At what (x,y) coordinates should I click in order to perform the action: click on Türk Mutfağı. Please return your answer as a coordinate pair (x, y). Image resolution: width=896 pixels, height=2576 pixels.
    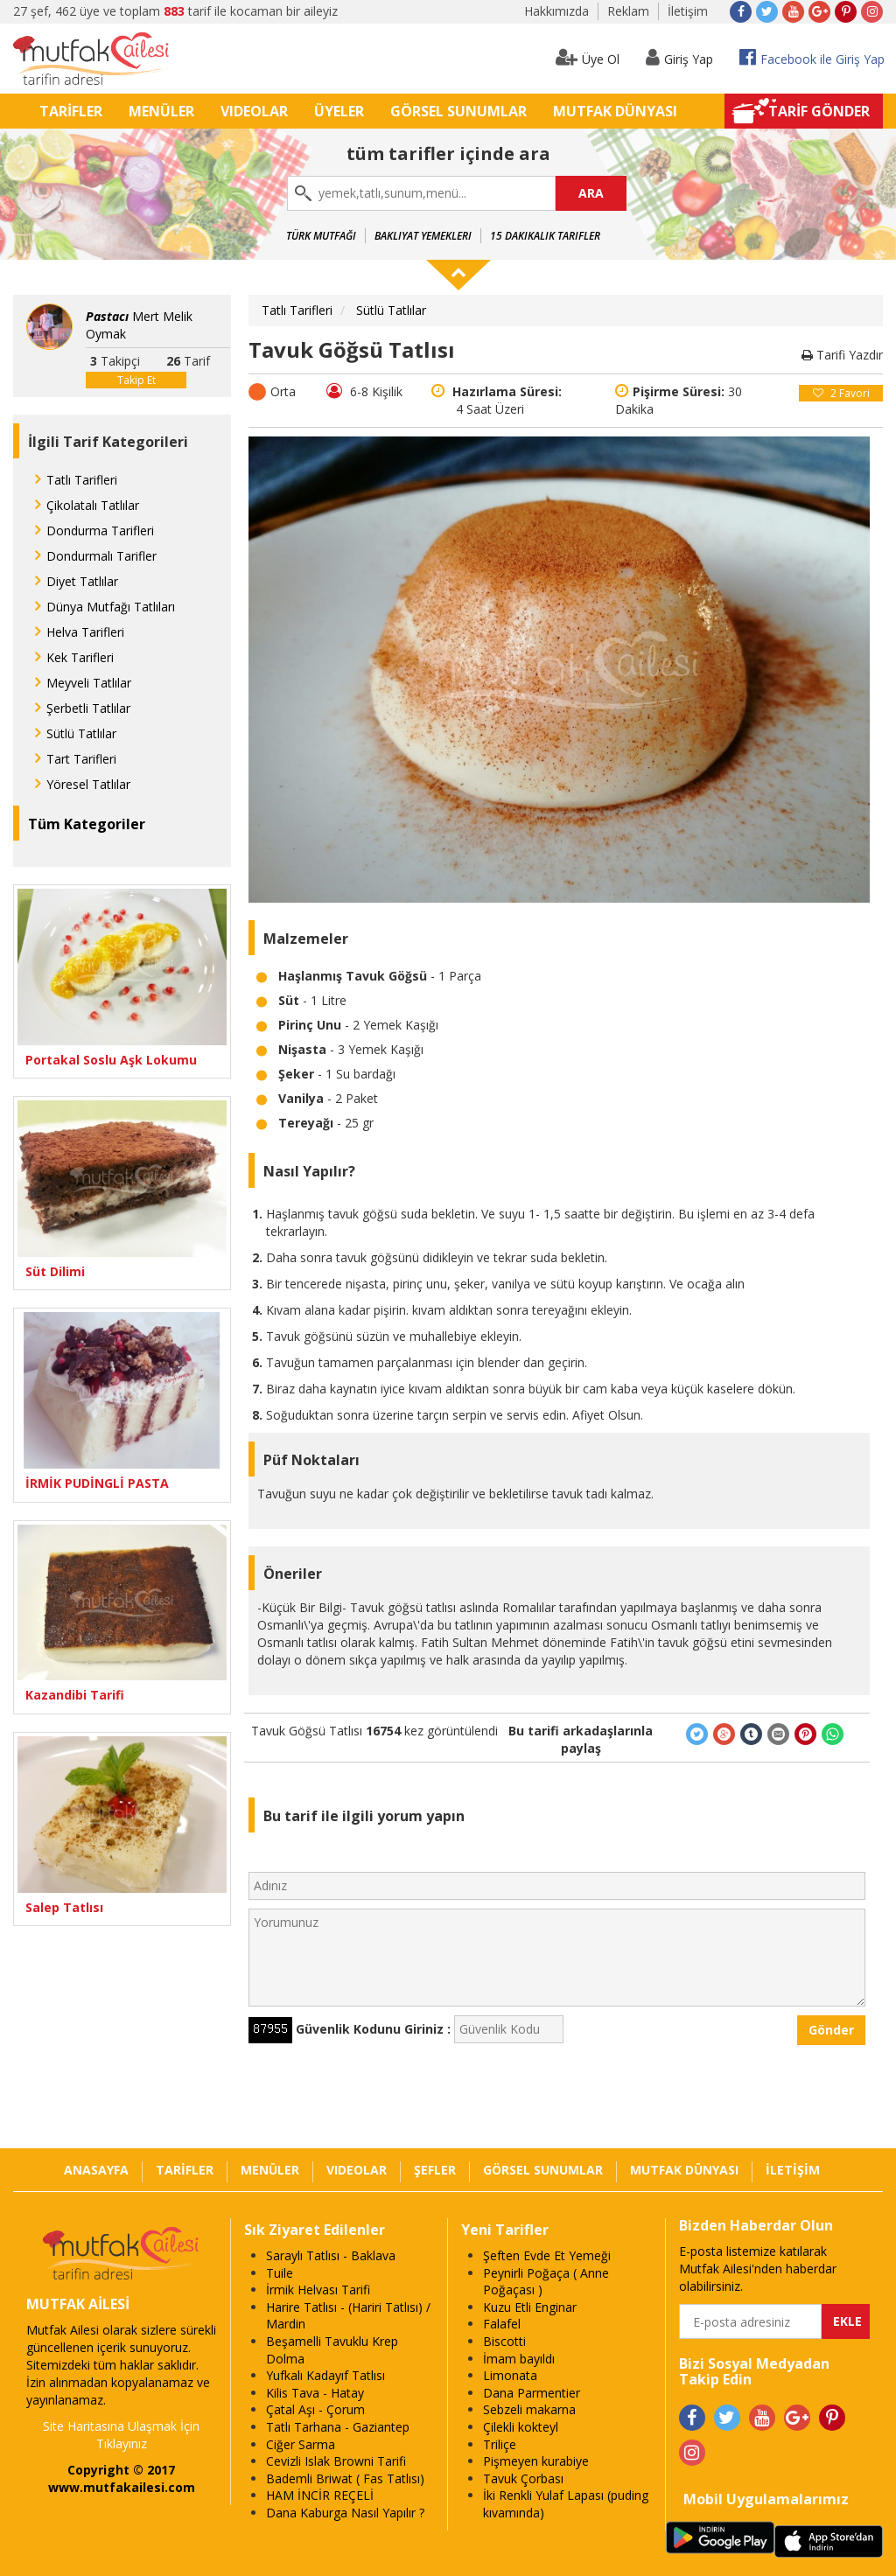
    Looking at the image, I should click on (321, 235).